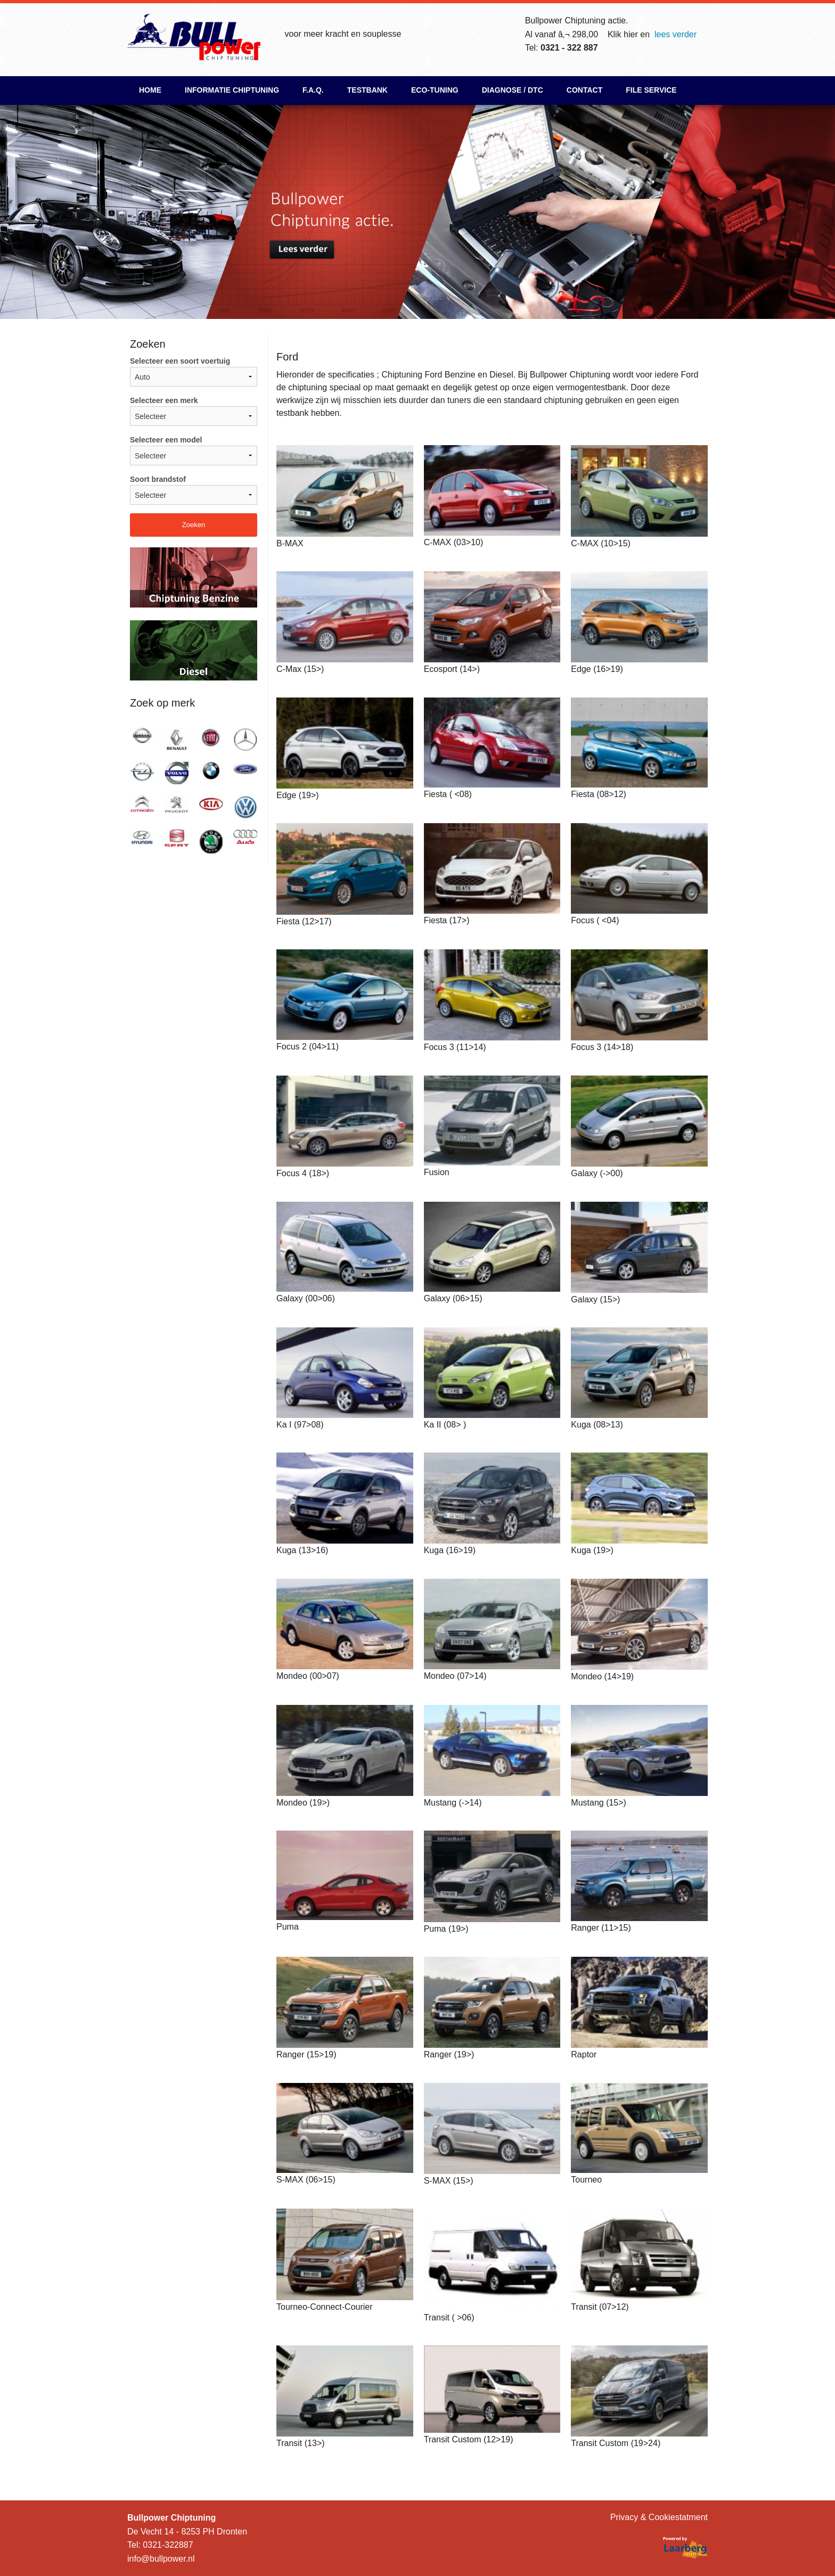 The height and width of the screenshot is (2576, 835). I want to click on Selecteer een merk, so click(193, 411).